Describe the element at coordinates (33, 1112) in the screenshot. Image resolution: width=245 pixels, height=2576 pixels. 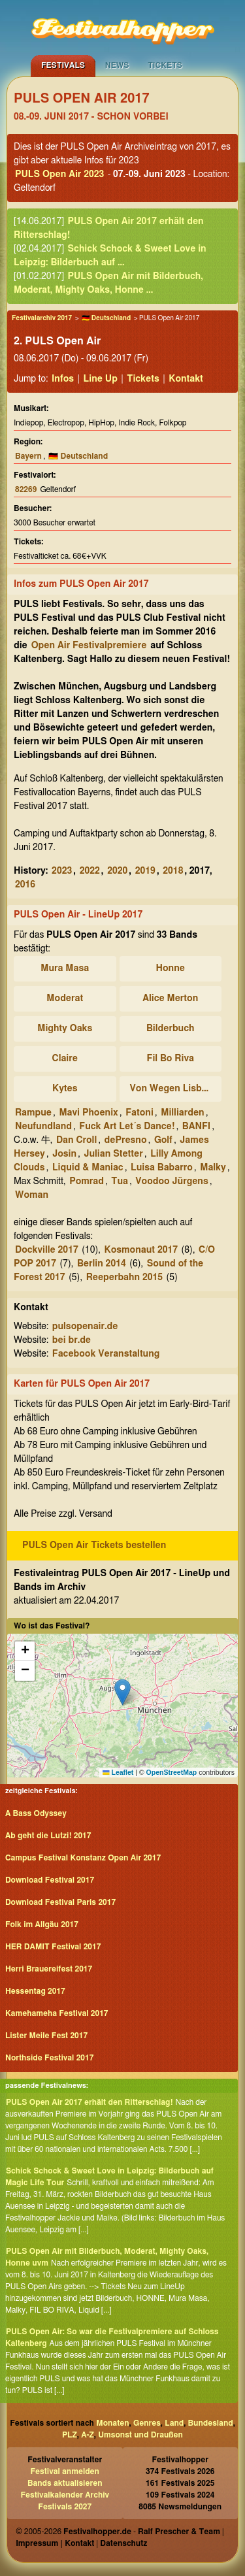
I see `Rampue` at that location.